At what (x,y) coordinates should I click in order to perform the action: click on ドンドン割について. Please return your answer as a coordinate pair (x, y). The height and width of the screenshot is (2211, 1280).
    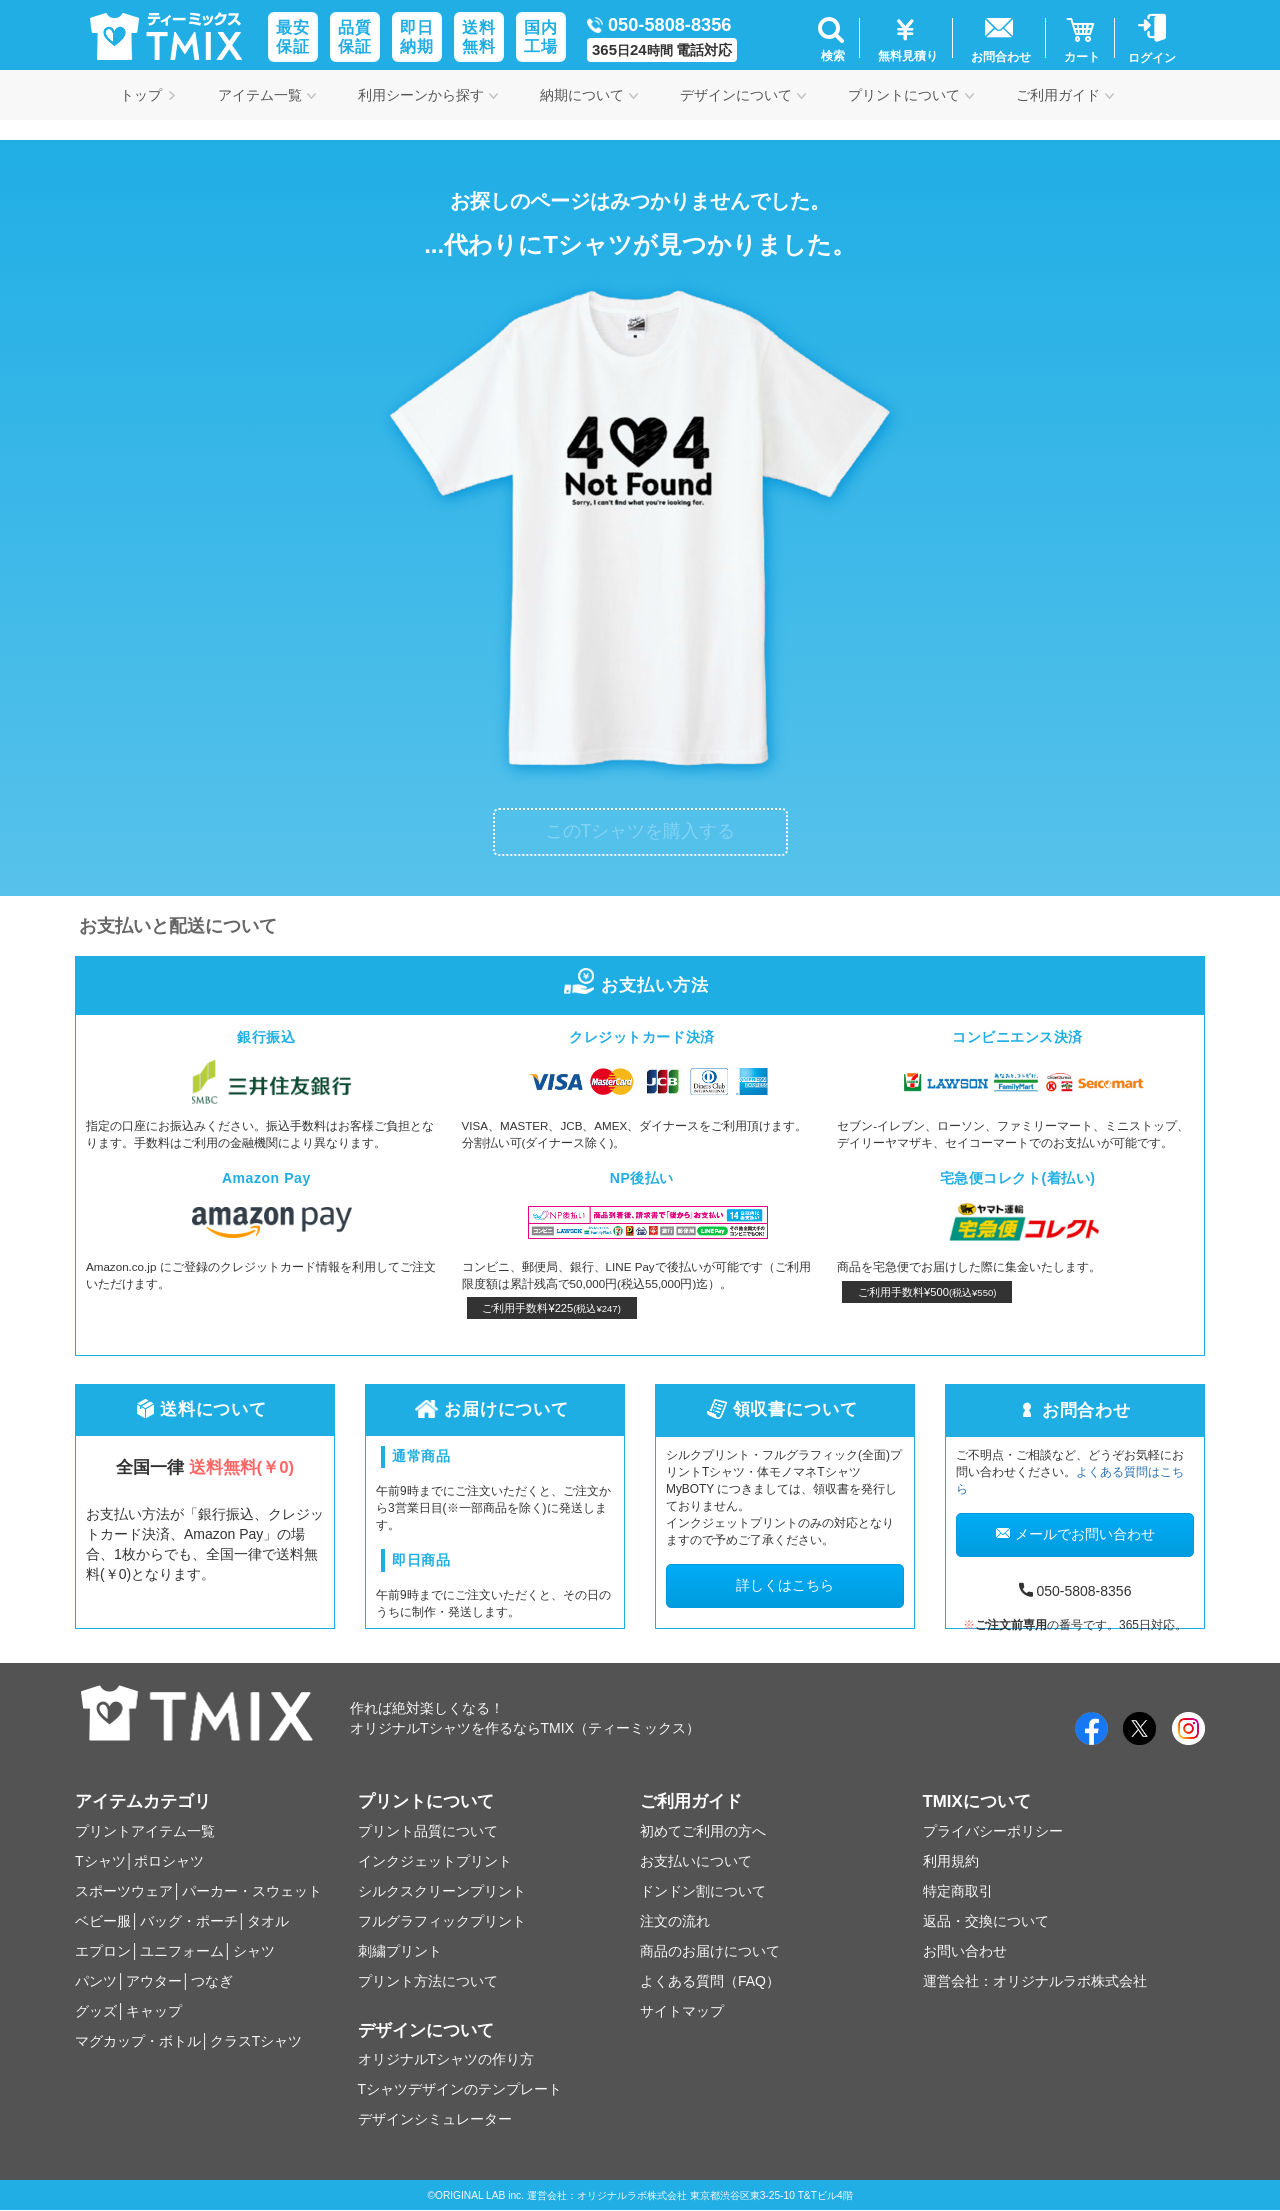
    Looking at the image, I should click on (703, 1891).